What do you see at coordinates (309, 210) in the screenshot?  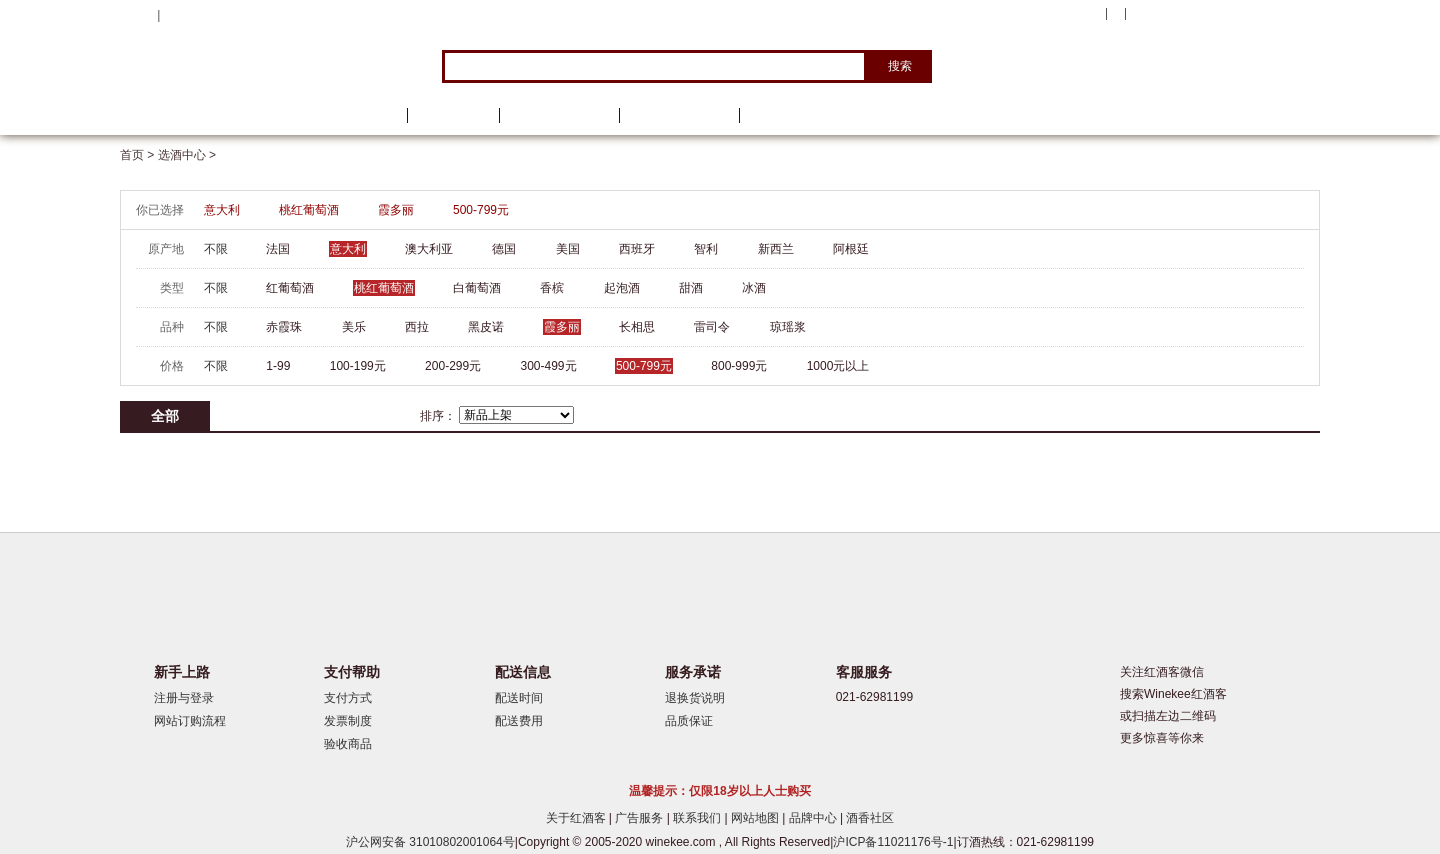 I see `桃红葡萄酒` at bounding box center [309, 210].